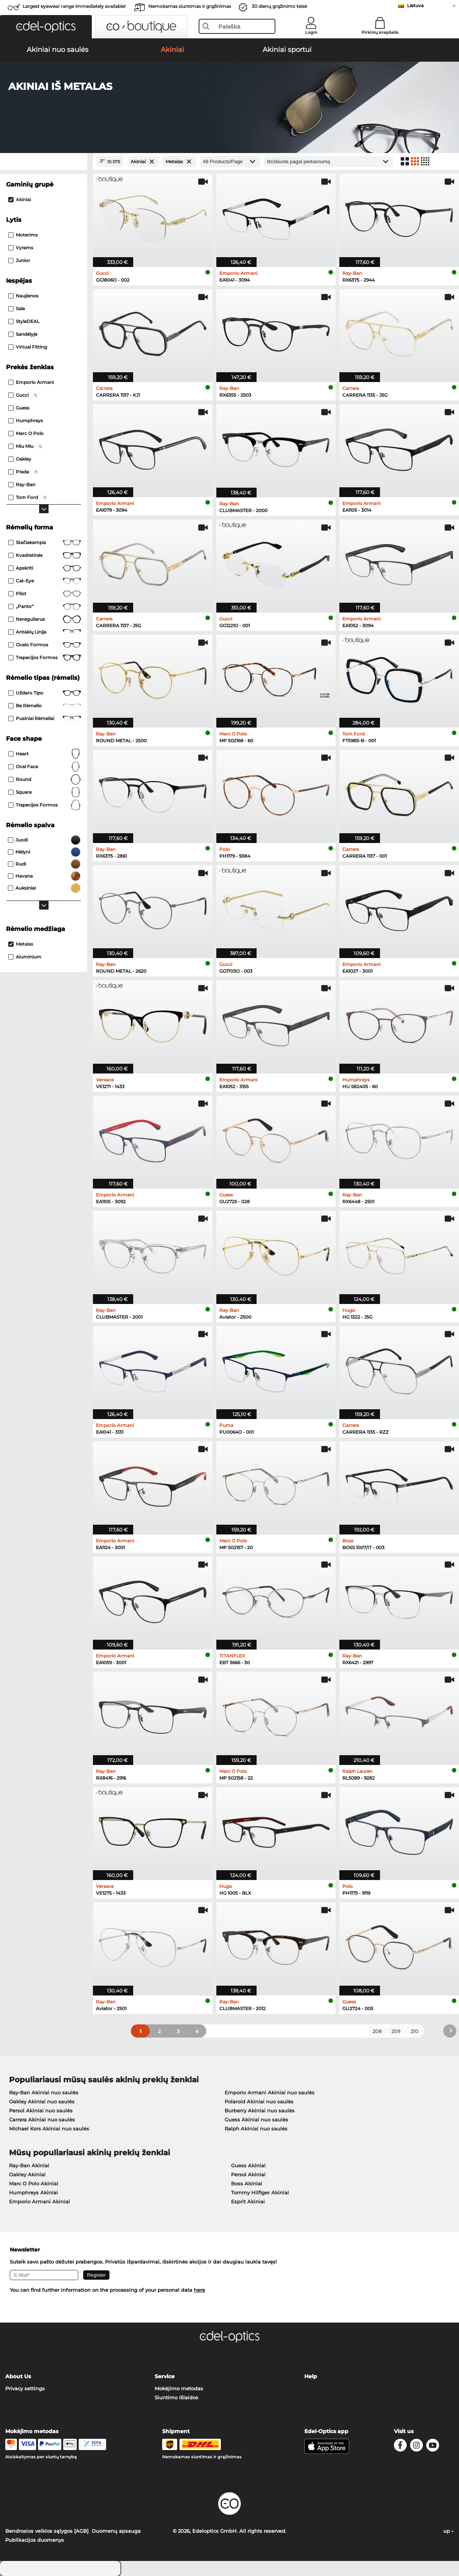 This screenshot has height=2576, width=459. What do you see at coordinates (260, 2192) in the screenshot?
I see `Tommy Hilfiger Akiniai` at bounding box center [260, 2192].